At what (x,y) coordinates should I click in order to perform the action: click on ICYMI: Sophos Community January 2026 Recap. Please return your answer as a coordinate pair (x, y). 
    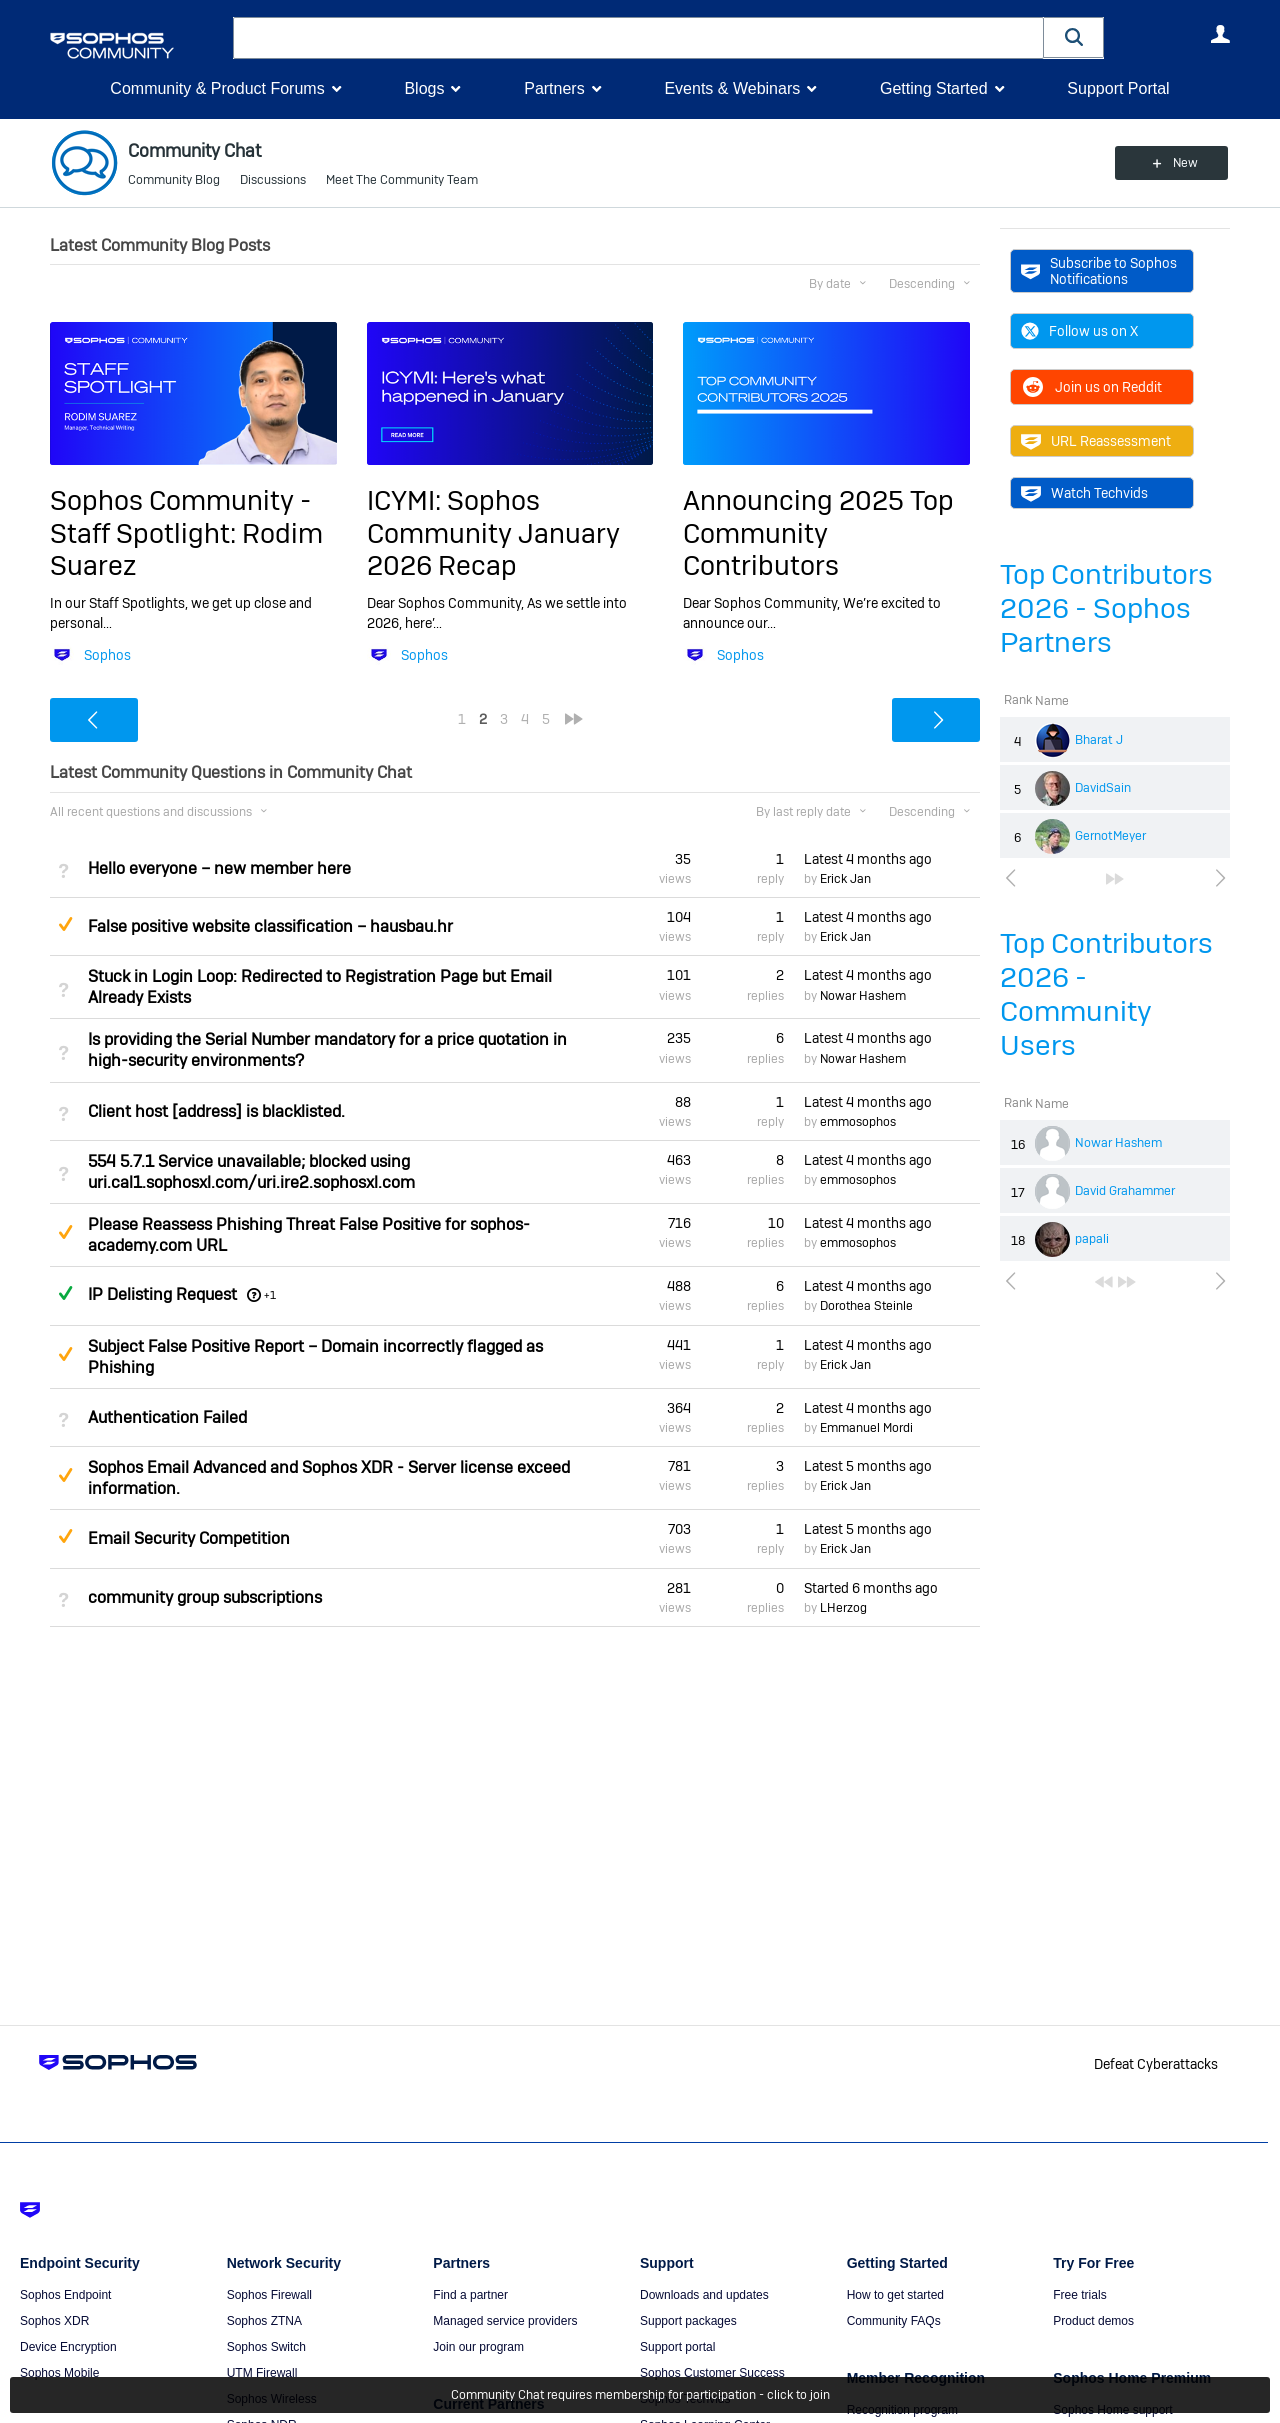
    Looking at the image, I should click on (493, 533).